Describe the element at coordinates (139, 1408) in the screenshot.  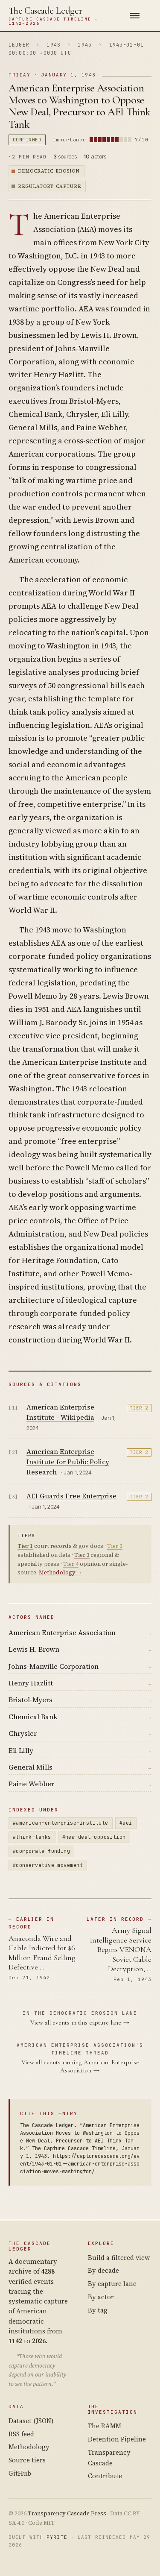
I see `Tier 2` at that location.